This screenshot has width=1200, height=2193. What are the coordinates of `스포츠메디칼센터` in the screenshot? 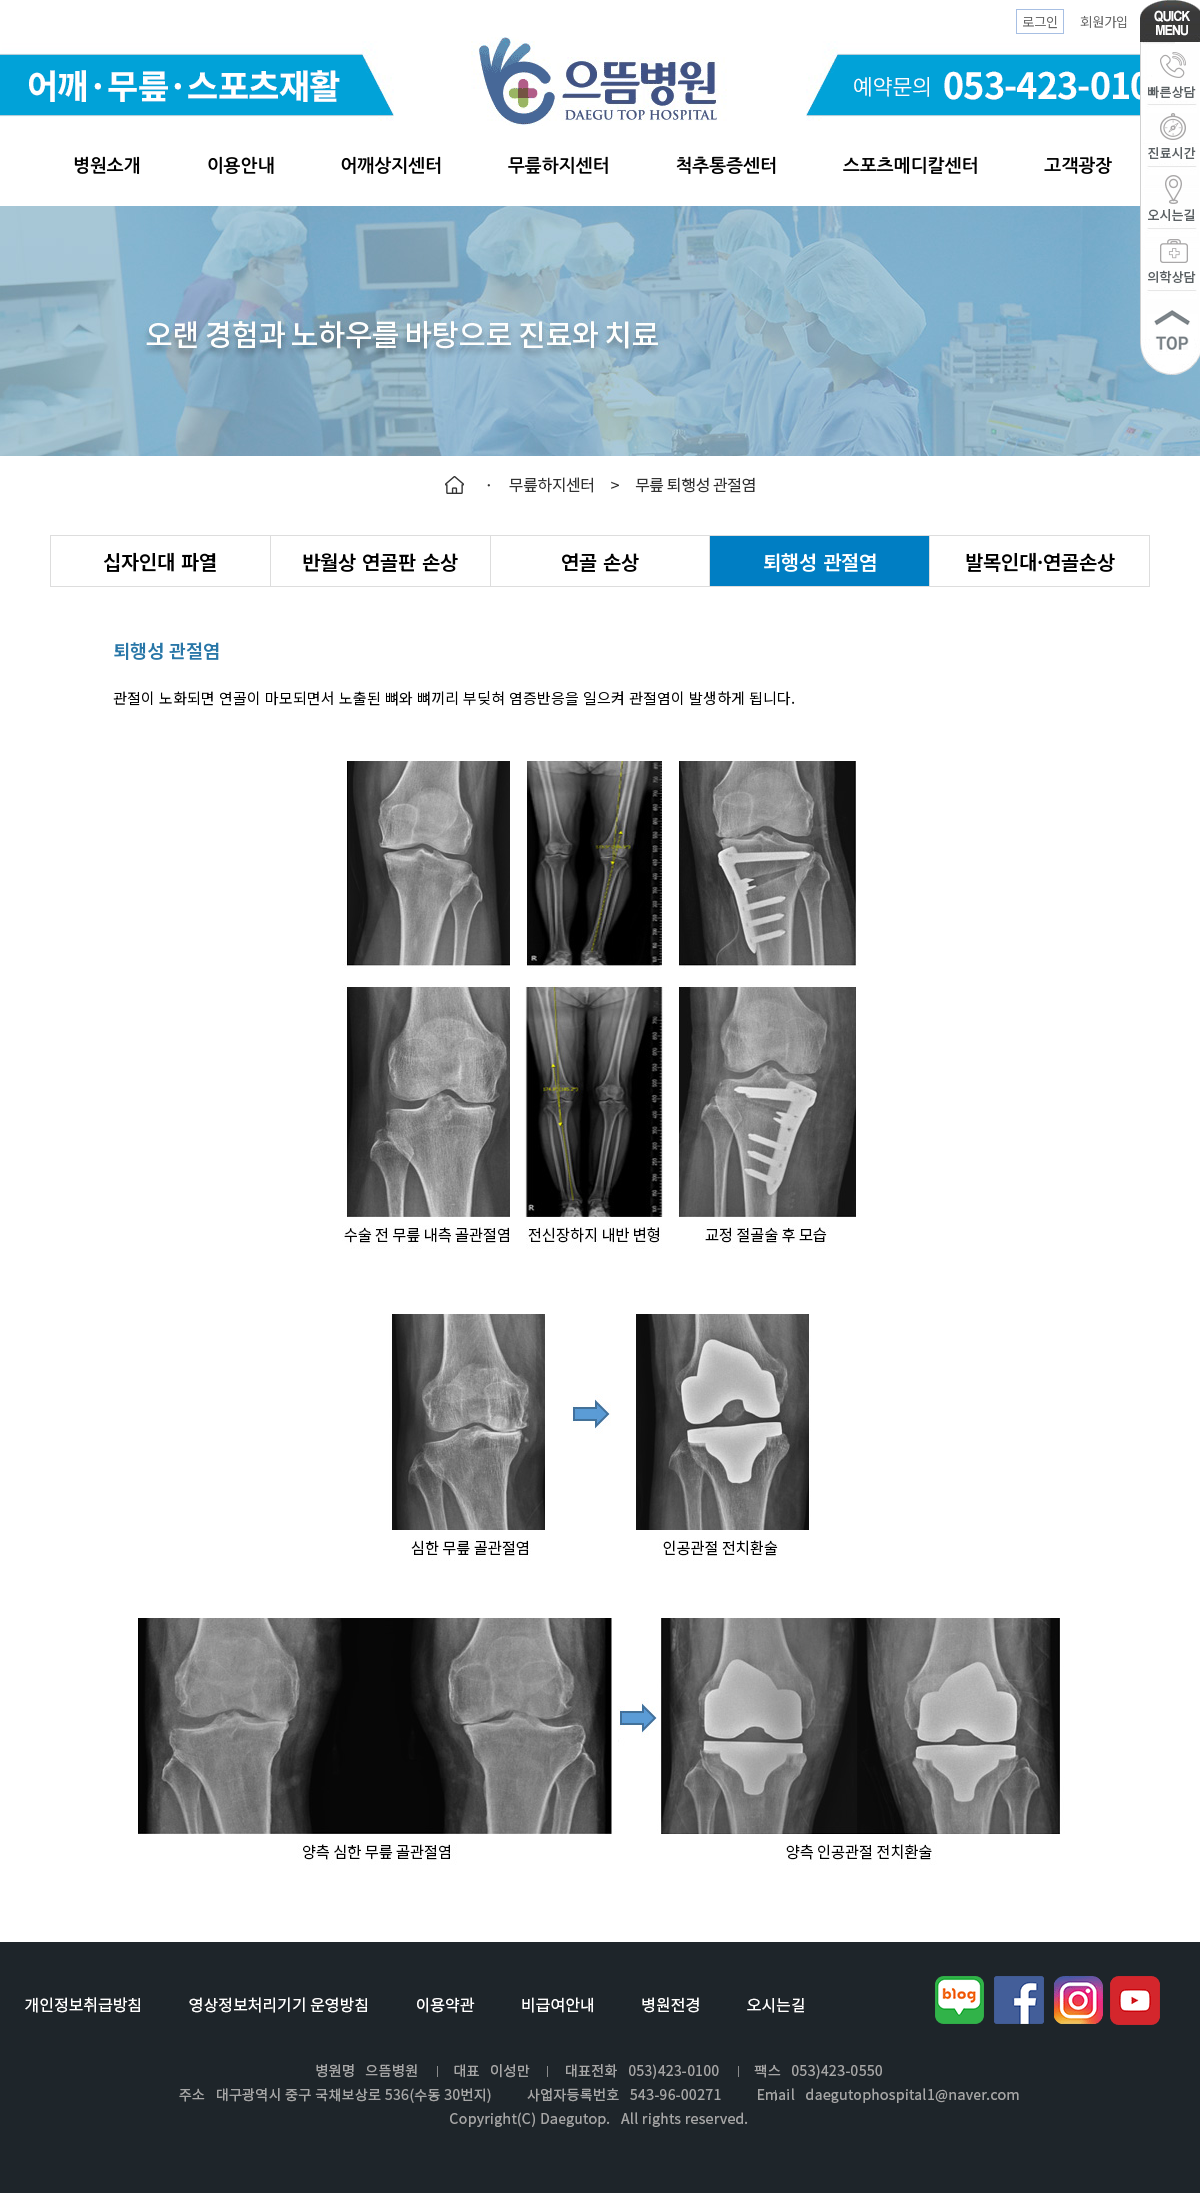 It's located at (910, 166).